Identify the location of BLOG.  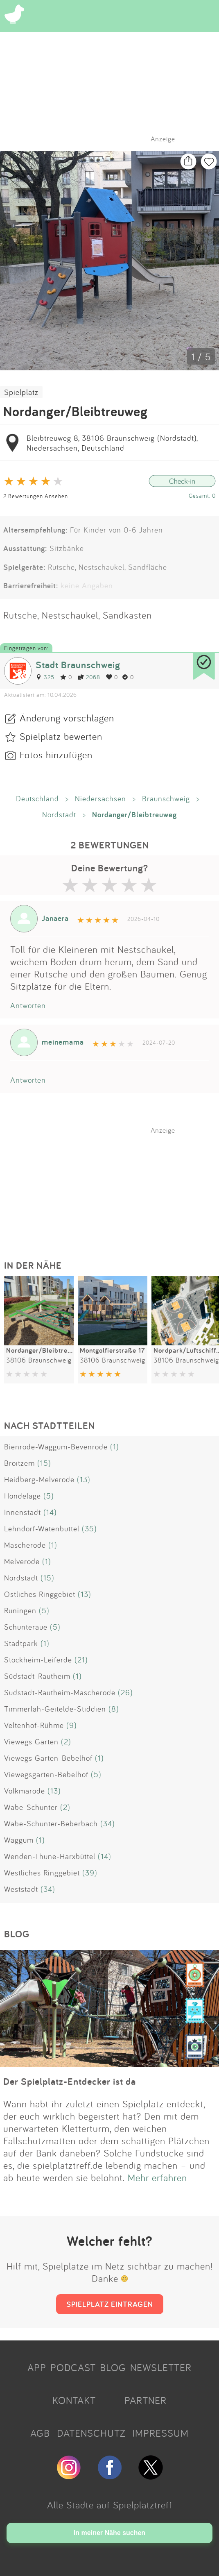
(113, 2367).